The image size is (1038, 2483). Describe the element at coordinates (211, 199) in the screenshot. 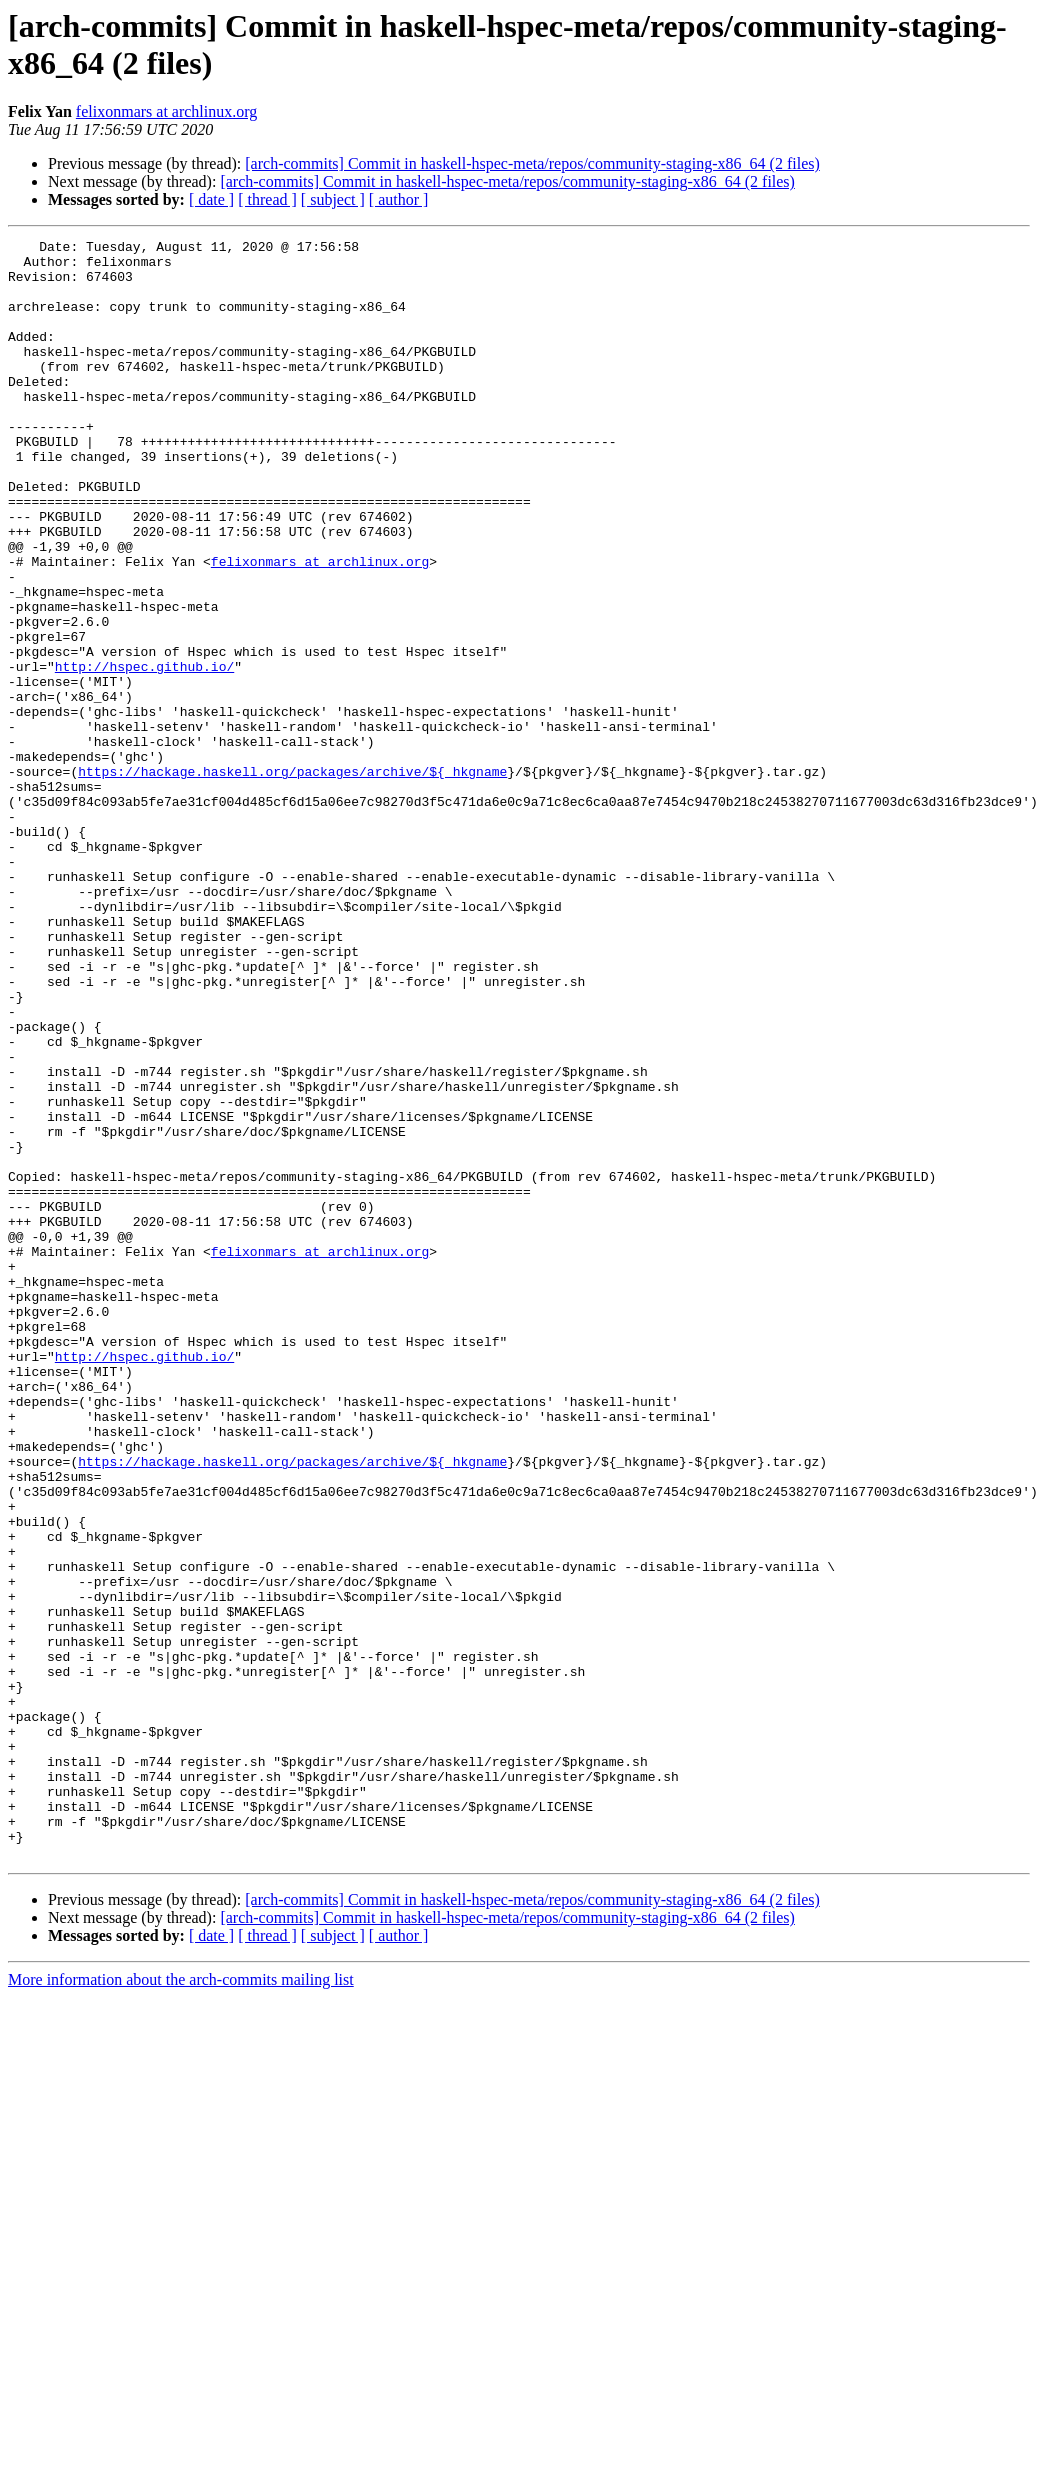

I see `[ date ]` at that location.